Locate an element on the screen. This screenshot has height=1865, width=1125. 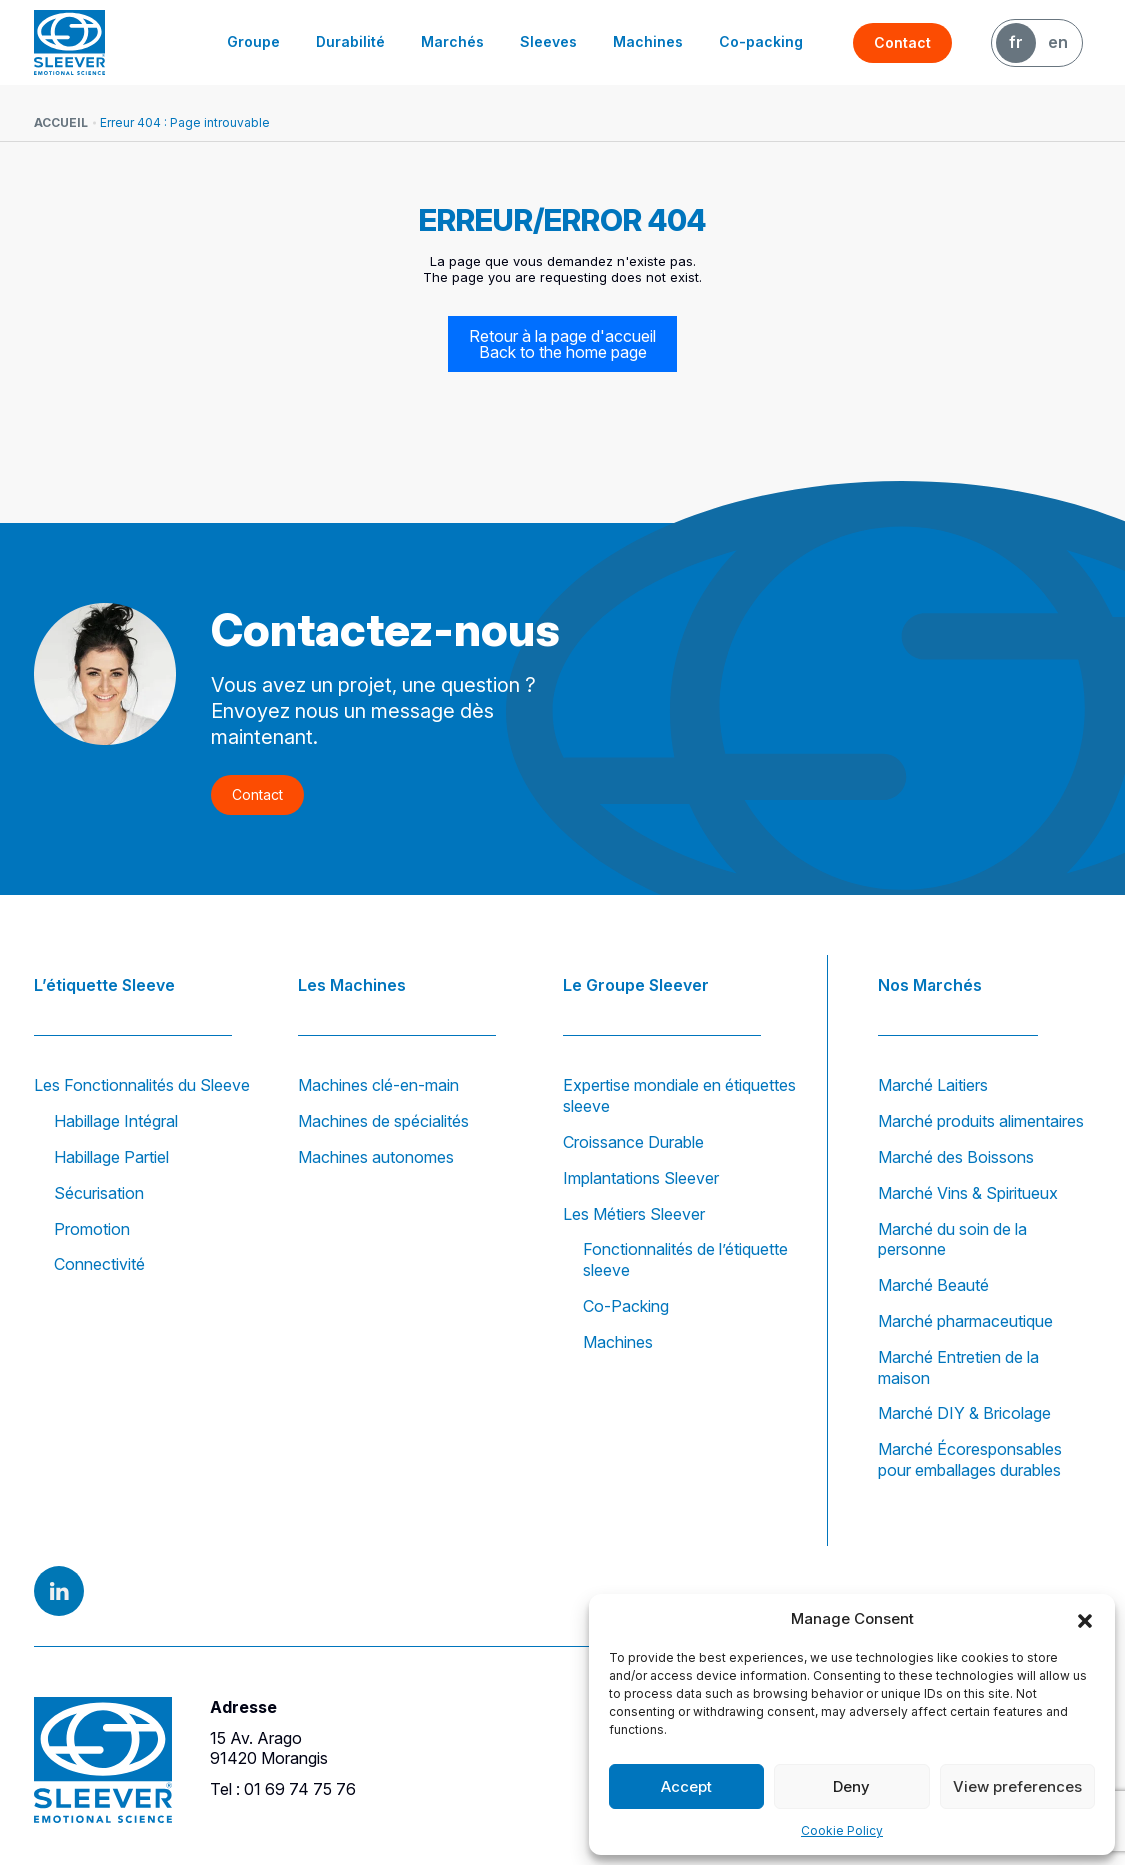
Le Groupe Sleever is located at coordinates (636, 985).